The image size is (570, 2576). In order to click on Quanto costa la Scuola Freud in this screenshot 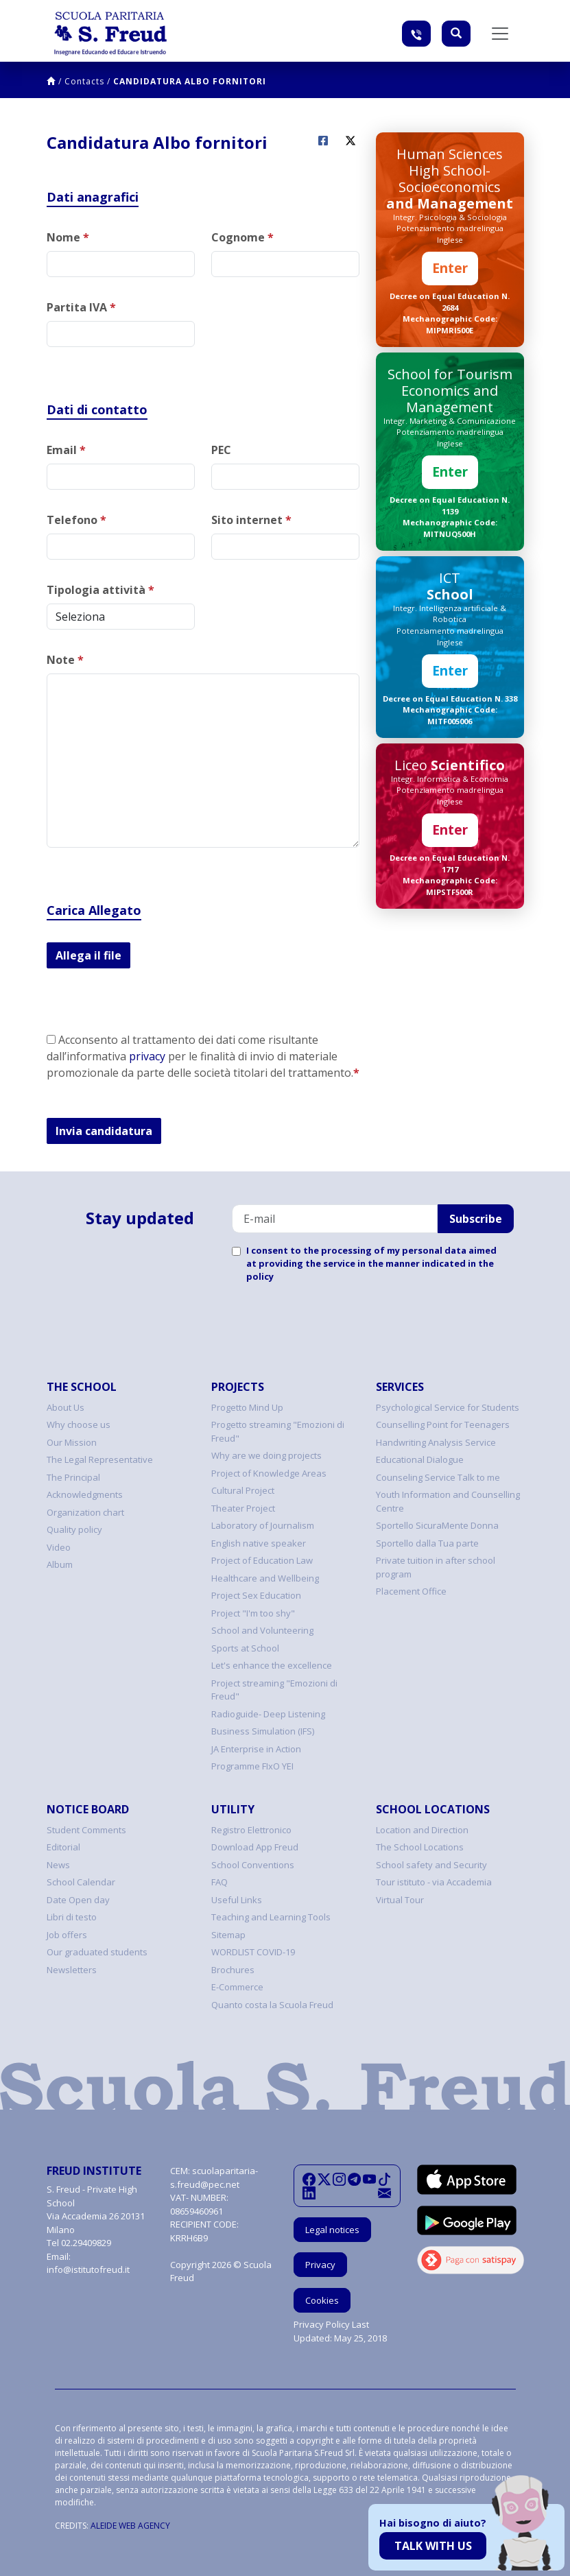, I will do `click(272, 2005)`.